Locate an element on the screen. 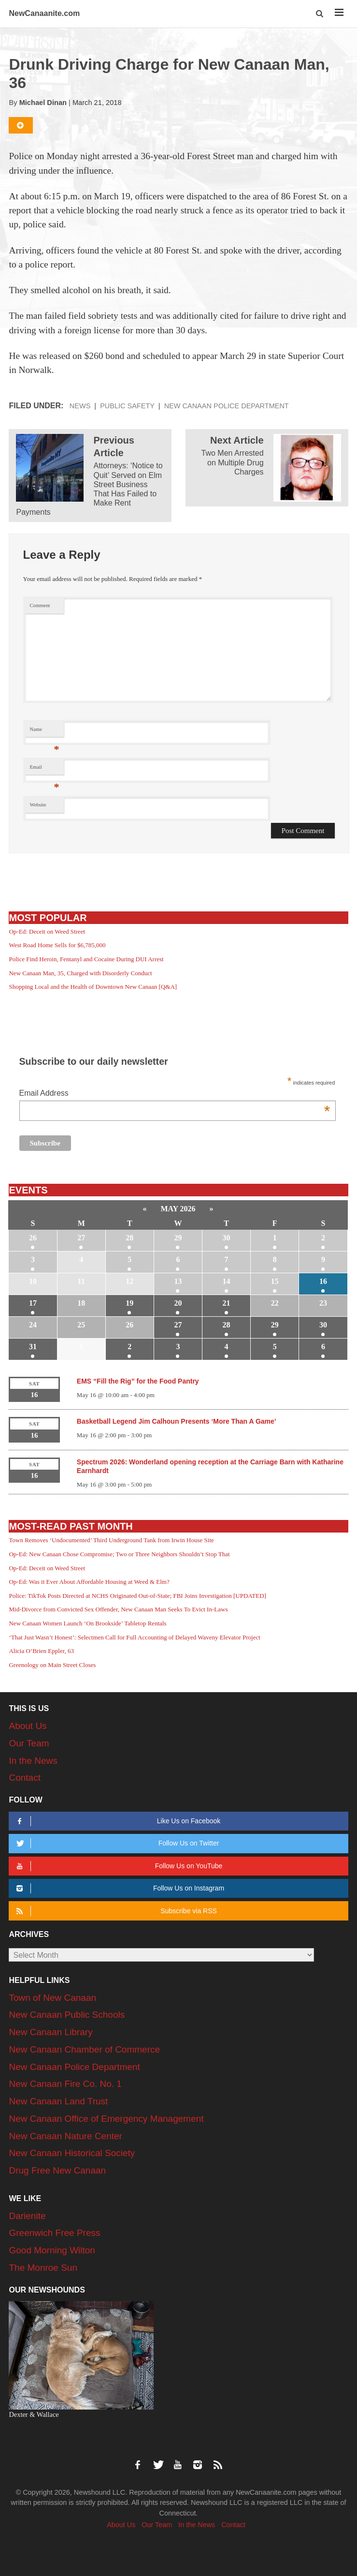 This screenshot has height=2576, width=357. New Canaan Fire Co. No. 1 is located at coordinates (65, 2084).